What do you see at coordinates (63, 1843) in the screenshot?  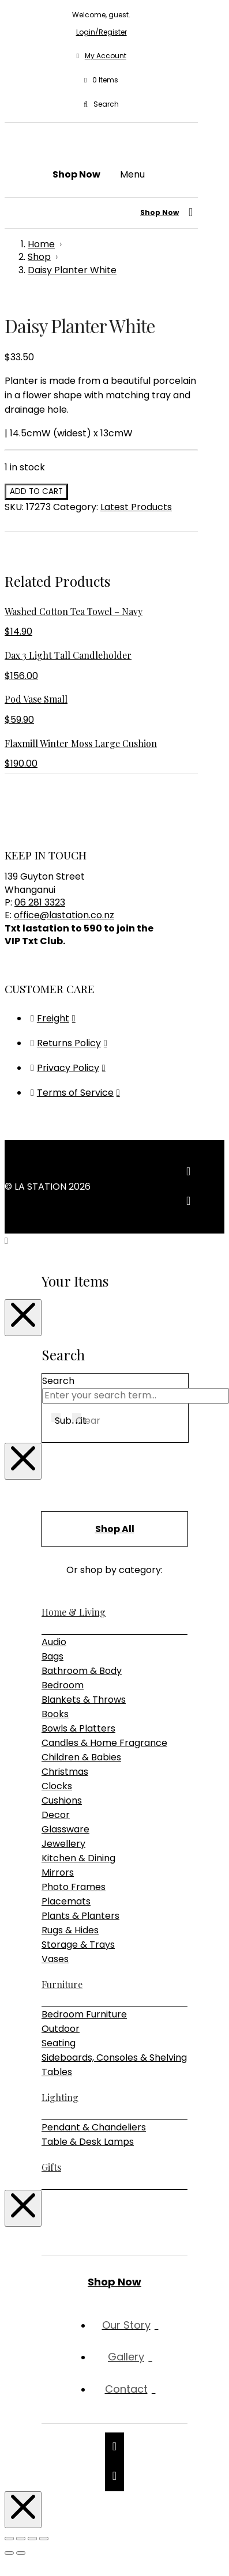 I see `Jewellery` at bounding box center [63, 1843].